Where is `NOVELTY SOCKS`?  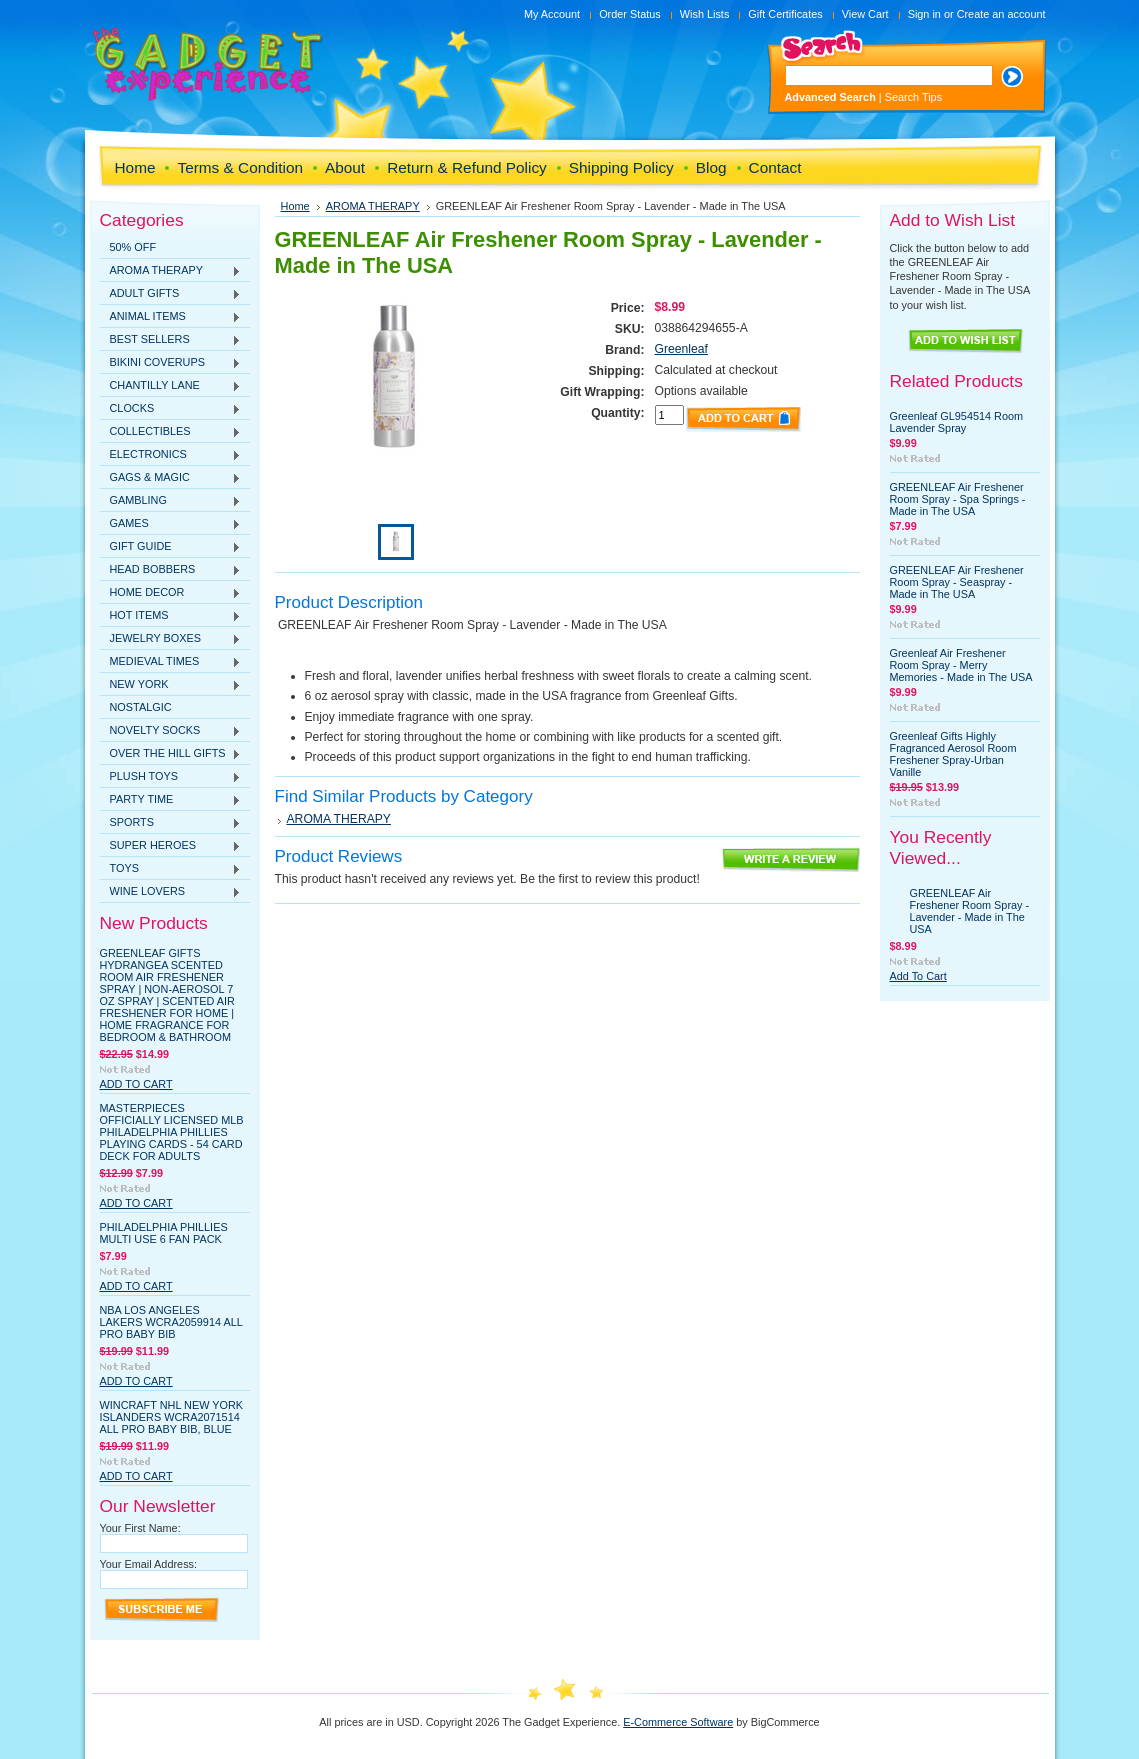 NOVELTY SOCKS is located at coordinates (171, 731).